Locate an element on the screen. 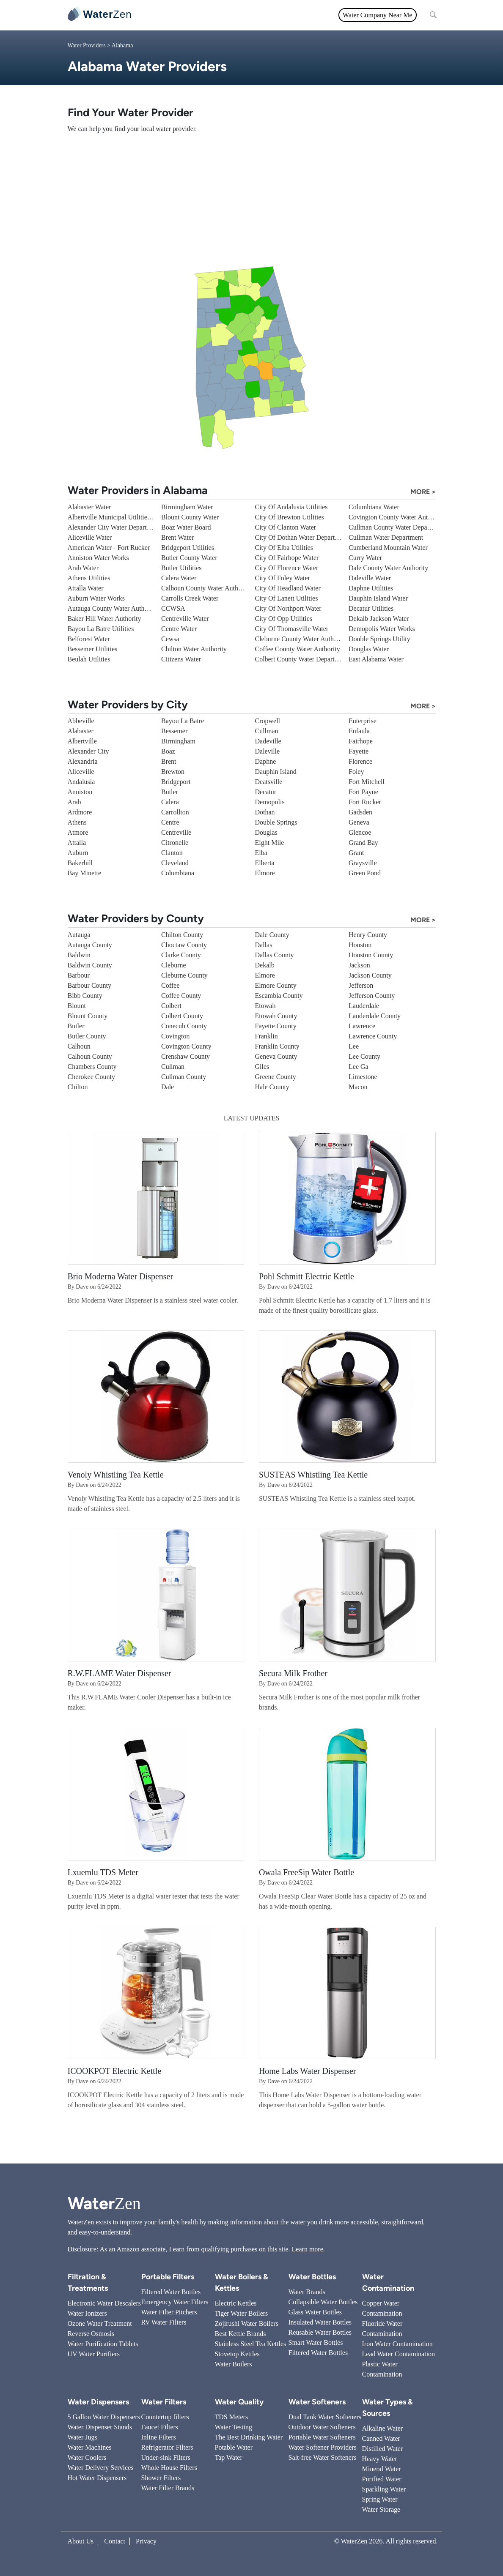 This screenshot has height=2576, width=503. Dekalb is located at coordinates (265, 965).